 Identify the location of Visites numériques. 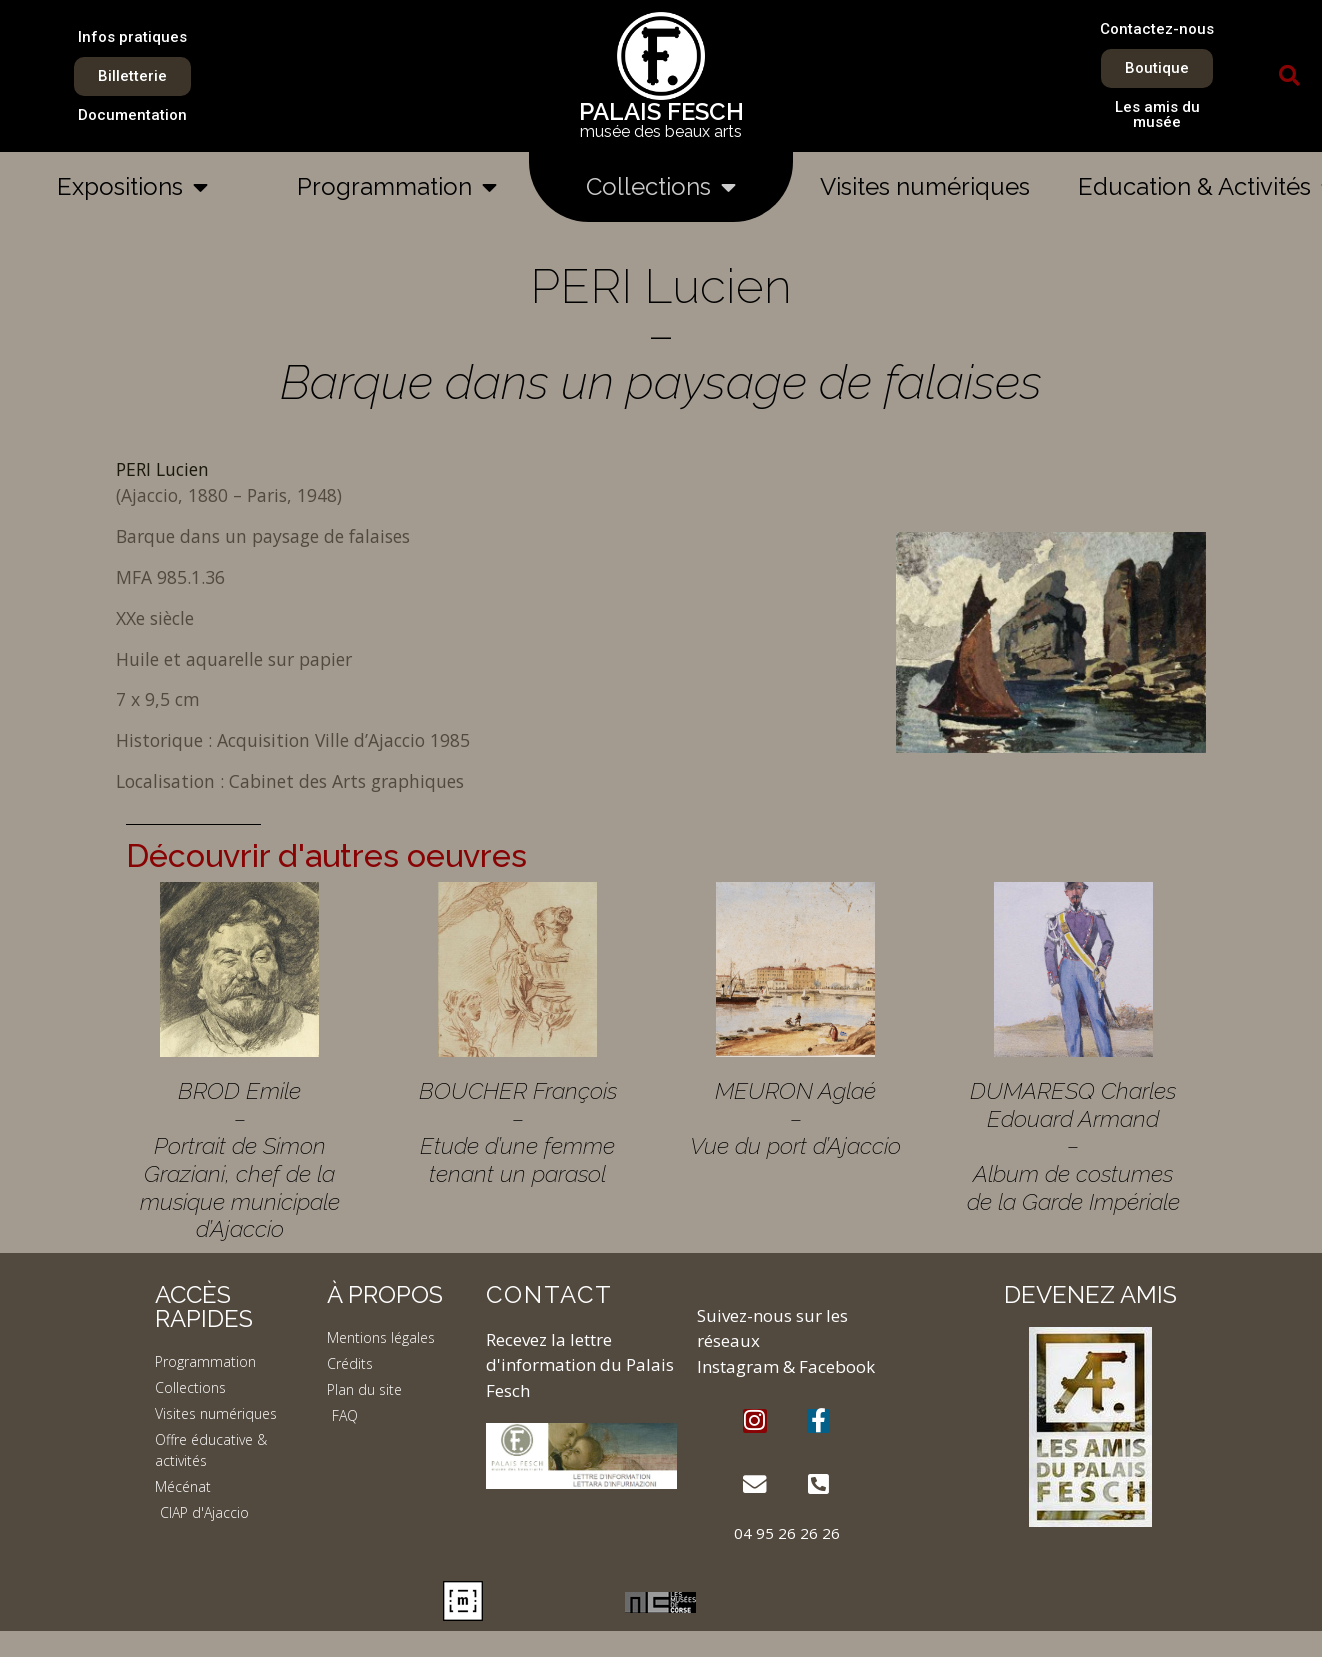
(925, 186).